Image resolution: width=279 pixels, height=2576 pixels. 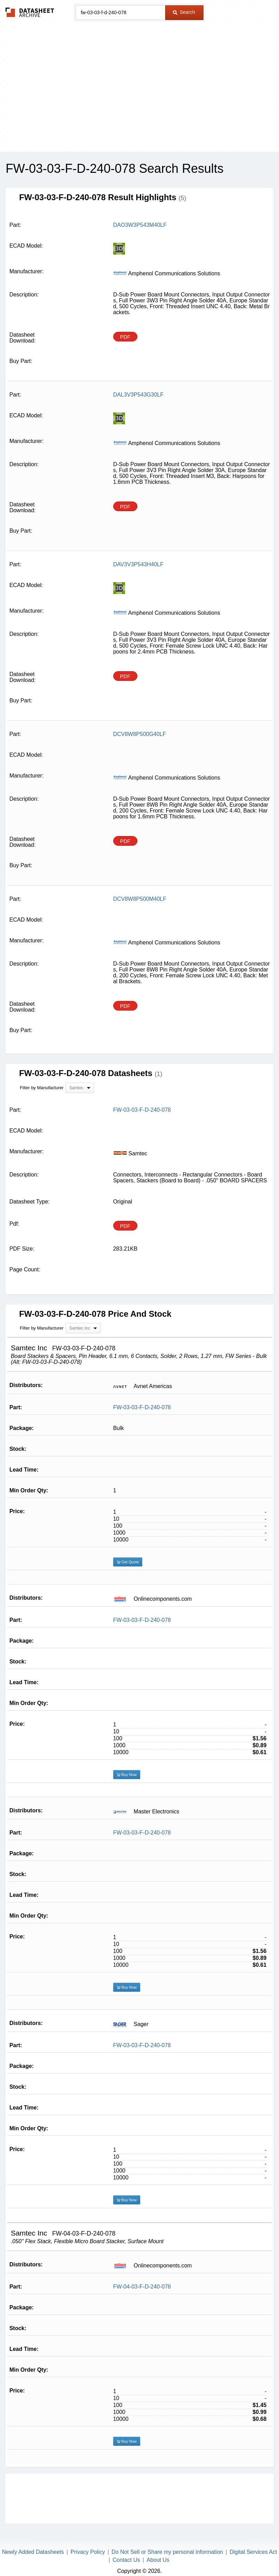 I want to click on Search, so click(x=184, y=12).